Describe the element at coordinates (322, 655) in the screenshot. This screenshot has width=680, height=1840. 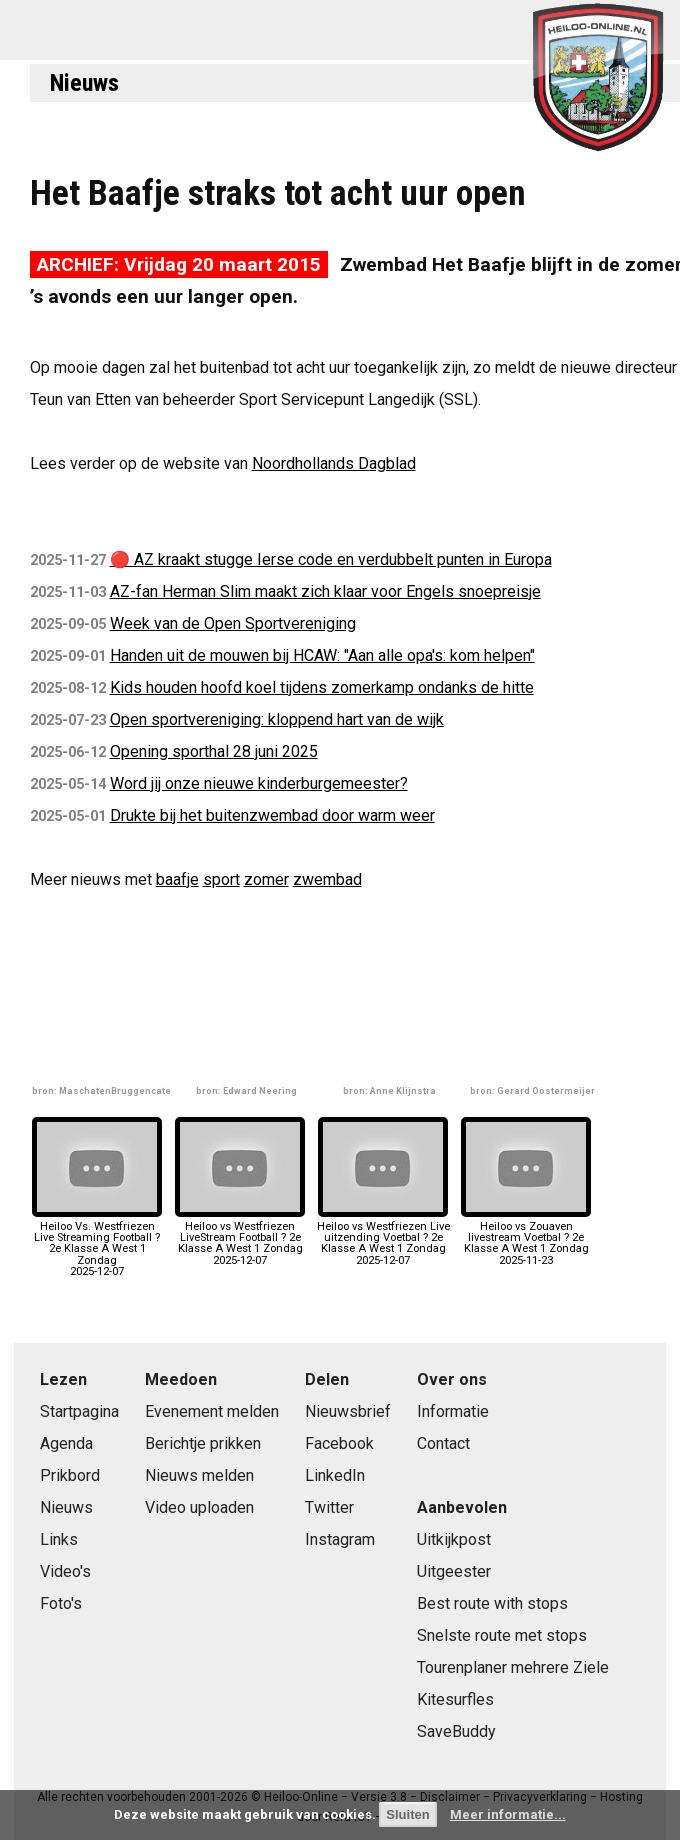
I see `Handen uit de mouwen bij HCAW: "Aan alle opa's: kom helpen"` at that location.